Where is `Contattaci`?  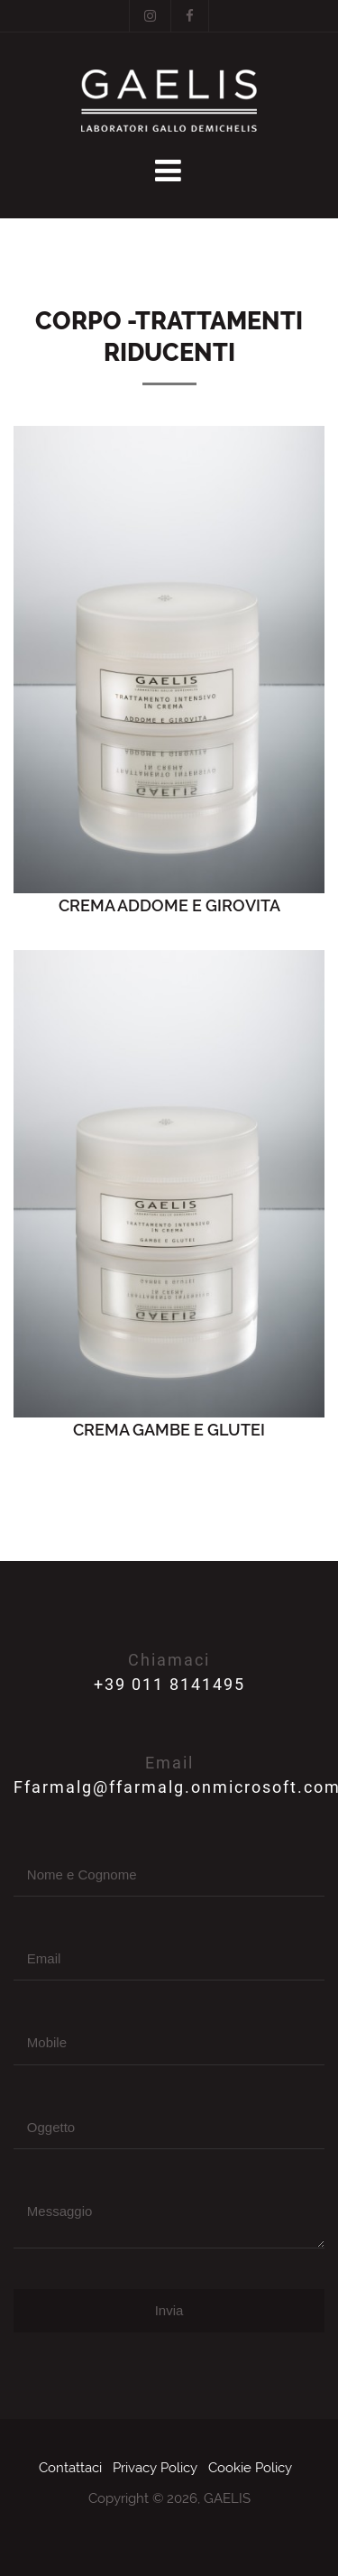
Contattaci is located at coordinates (70, 2468).